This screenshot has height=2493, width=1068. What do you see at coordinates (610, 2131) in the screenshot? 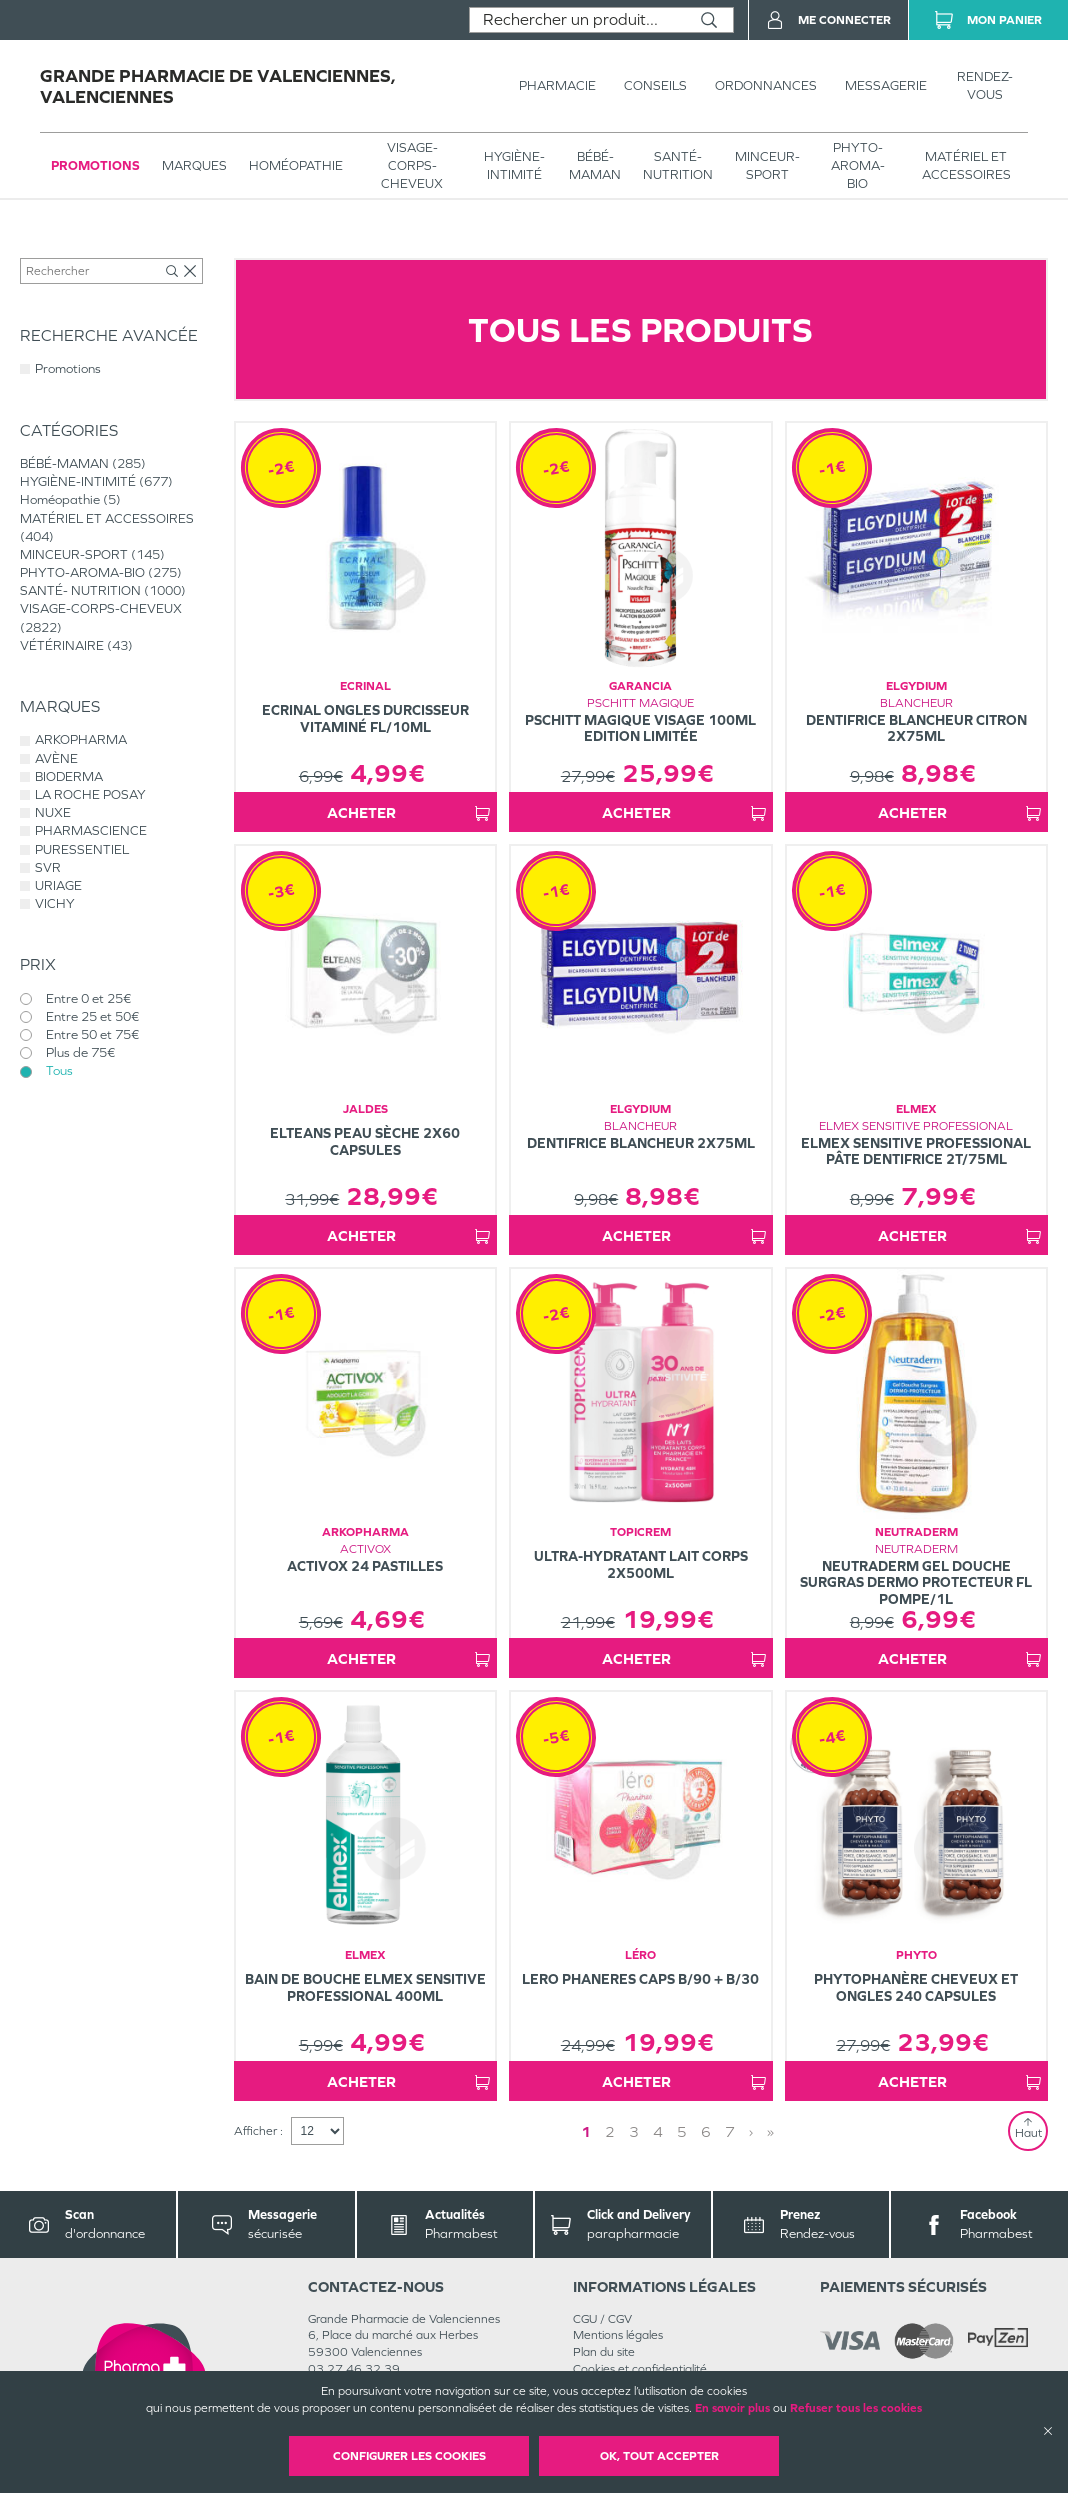
I see `2 [Page 2]` at bounding box center [610, 2131].